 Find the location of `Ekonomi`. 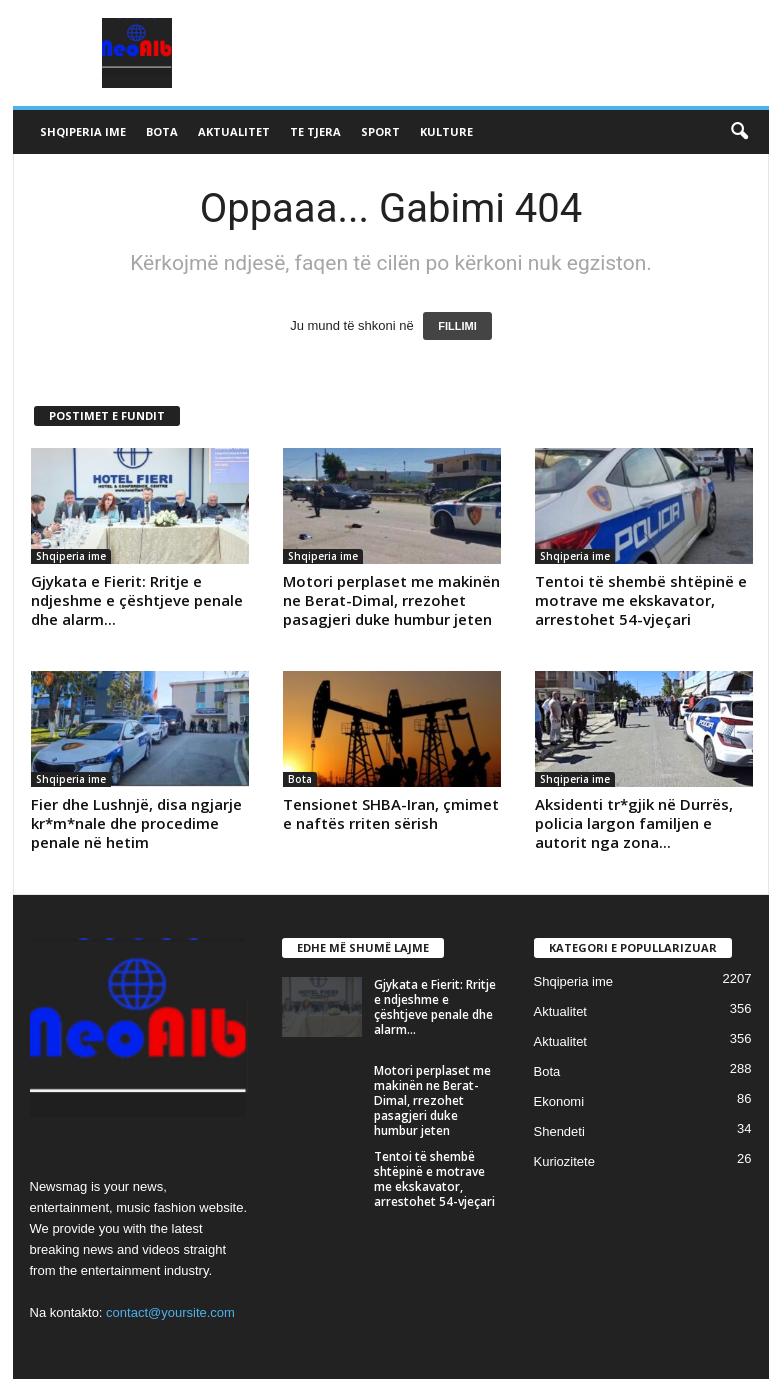

Ekonomi is located at coordinates (559, 1101).